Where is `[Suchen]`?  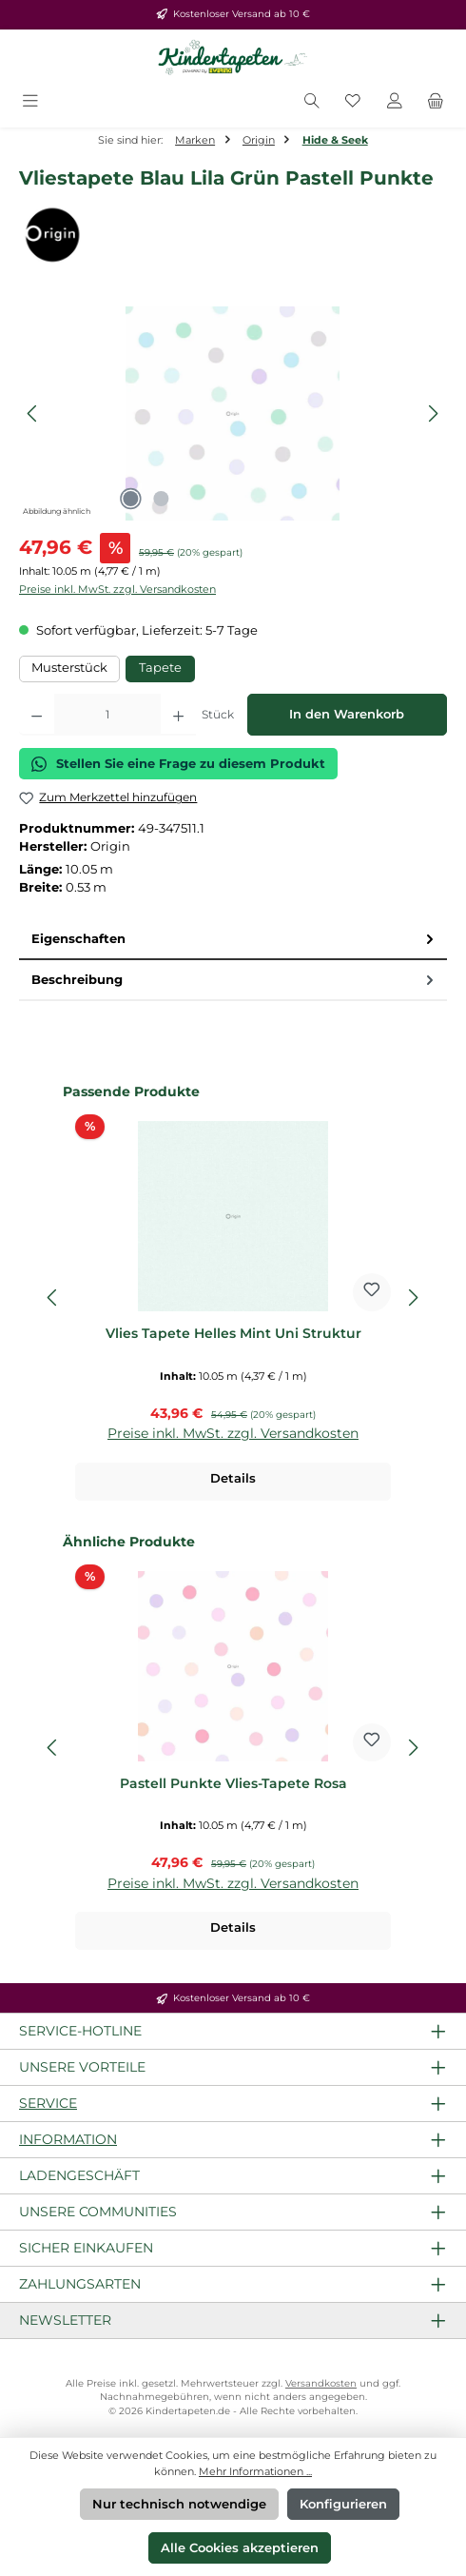
[Suchen] is located at coordinates (312, 102).